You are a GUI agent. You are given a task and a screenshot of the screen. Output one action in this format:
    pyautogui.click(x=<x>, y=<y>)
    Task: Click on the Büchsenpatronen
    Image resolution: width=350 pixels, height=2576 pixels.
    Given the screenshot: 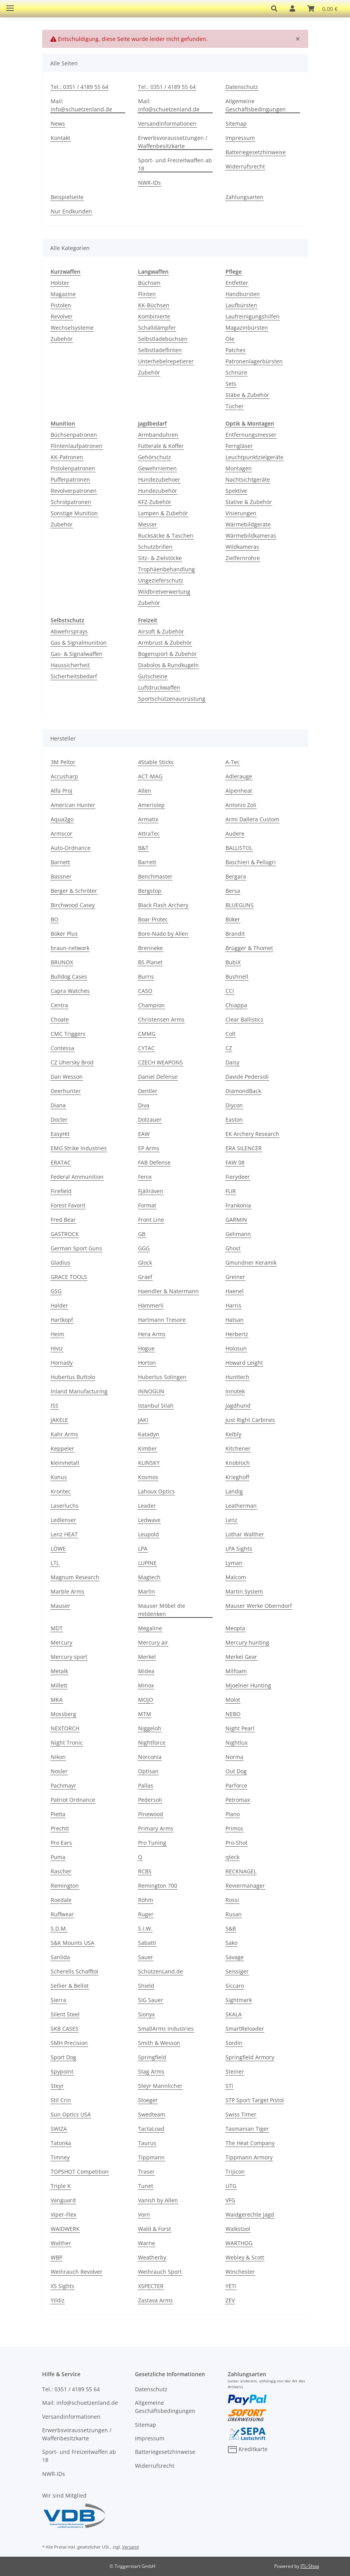 What is the action you would take?
    pyautogui.click(x=74, y=434)
    